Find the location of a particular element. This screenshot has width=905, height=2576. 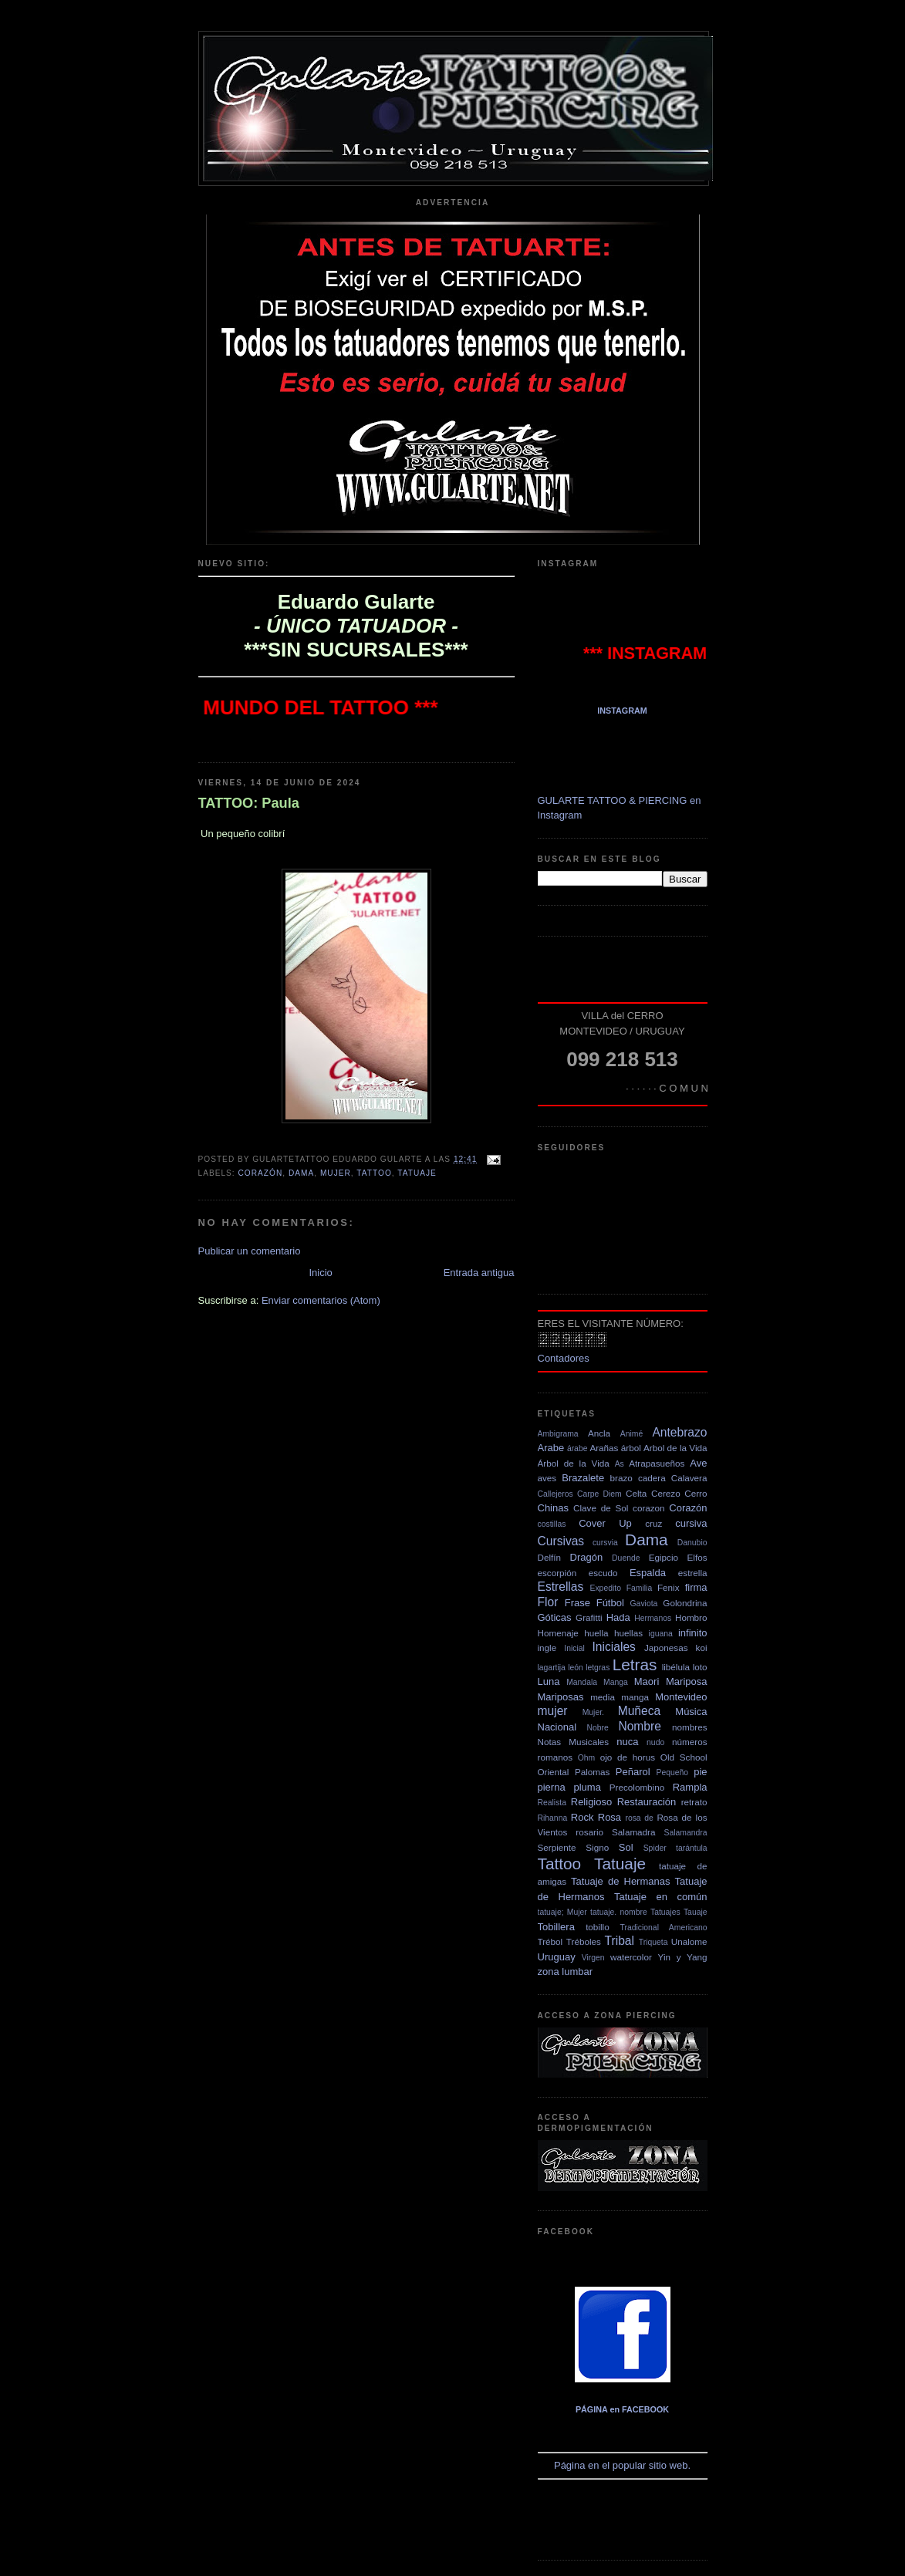

árabe is located at coordinates (577, 1448).